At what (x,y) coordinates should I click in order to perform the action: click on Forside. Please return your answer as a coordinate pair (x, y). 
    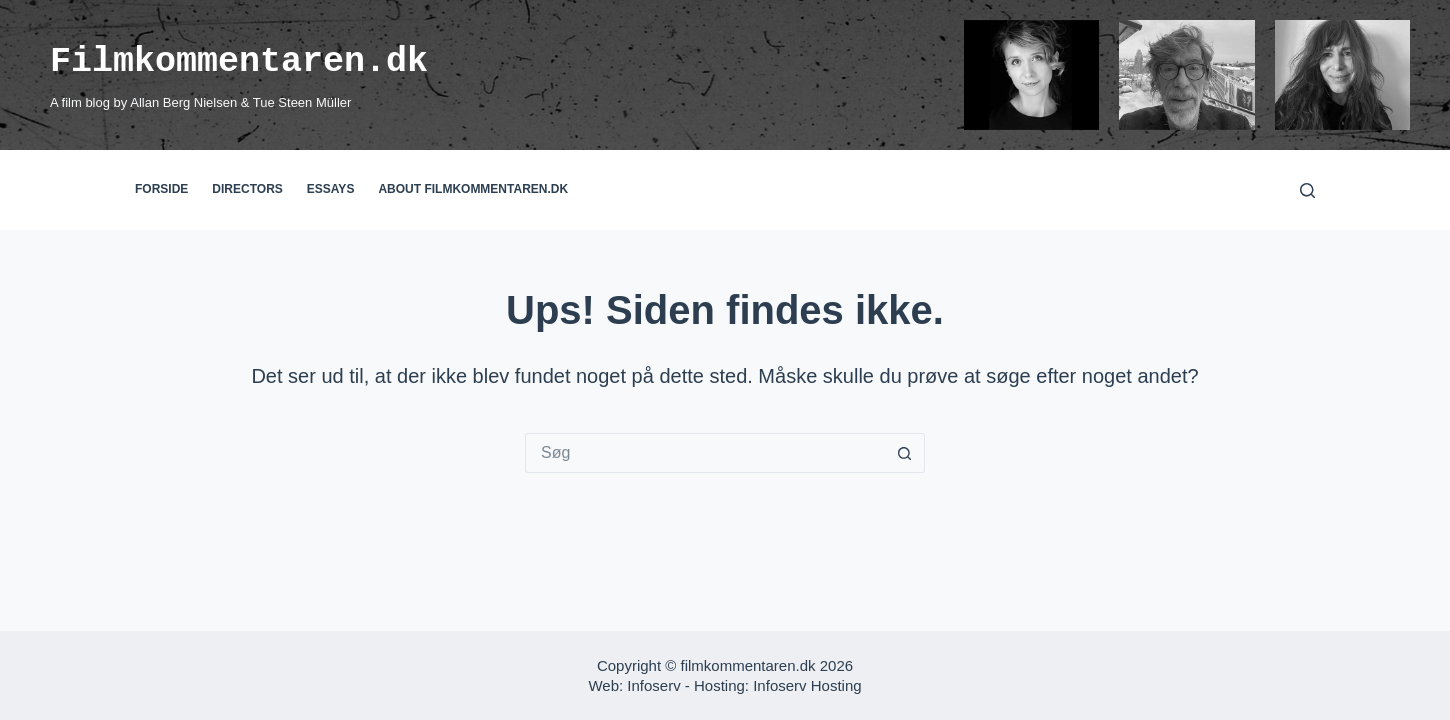
    Looking at the image, I should click on (161, 189).